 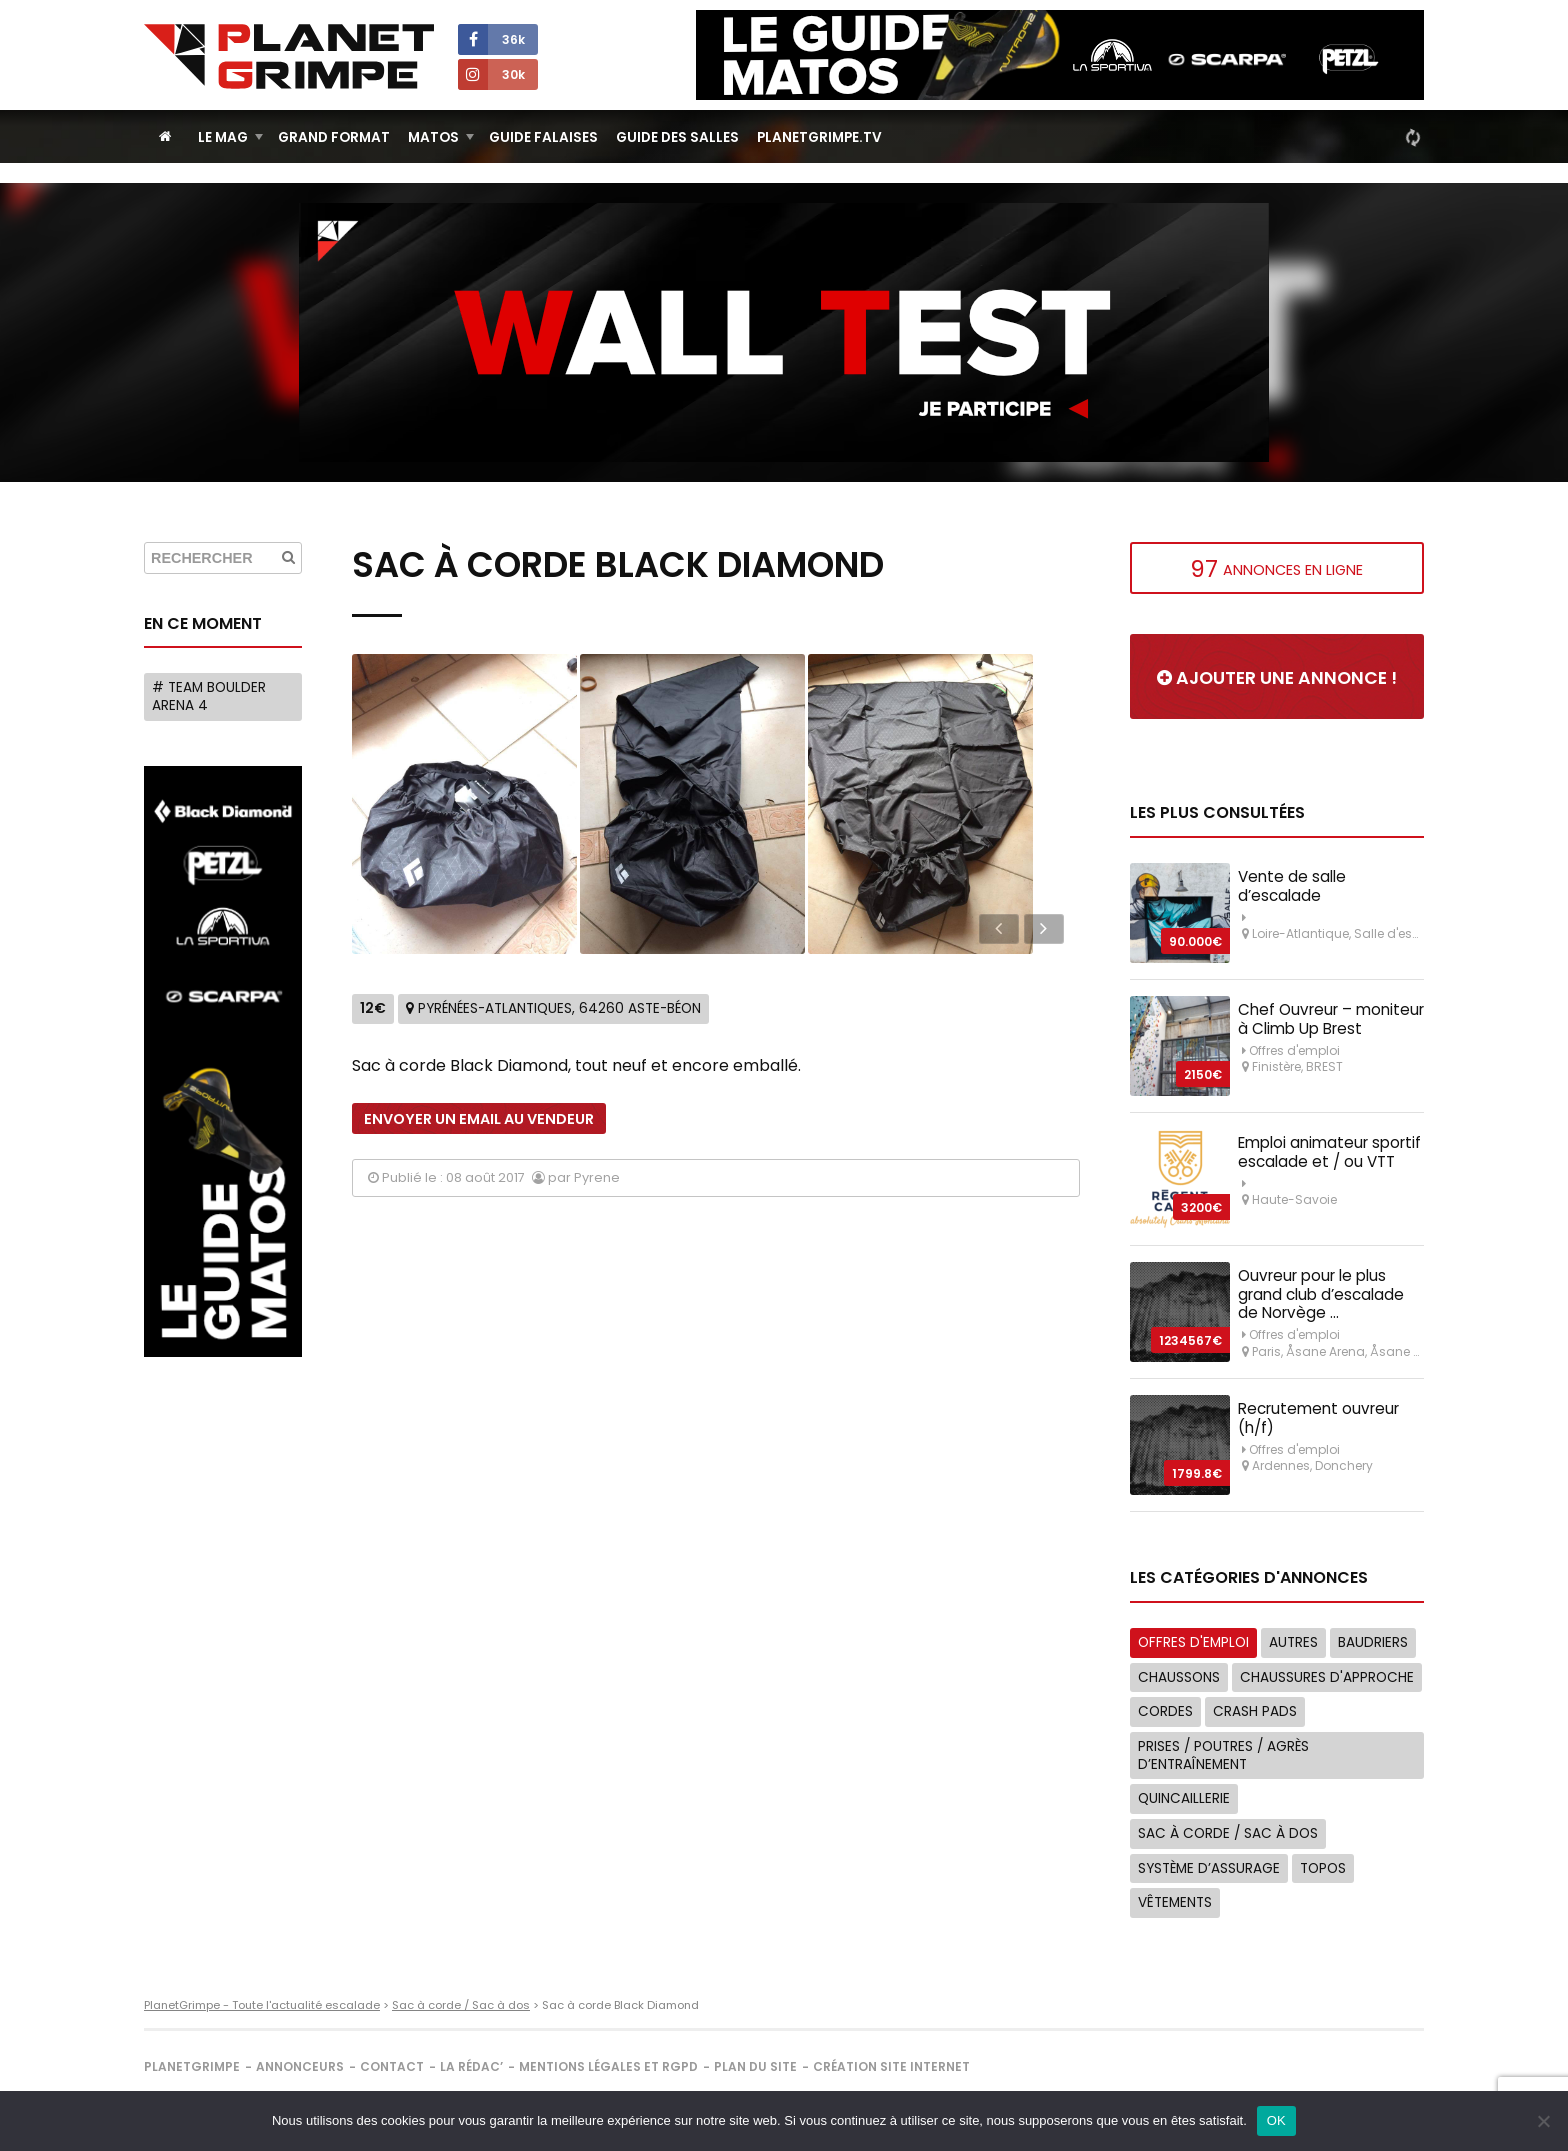 I want to click on Autres, so click(x=1293, y=1642).